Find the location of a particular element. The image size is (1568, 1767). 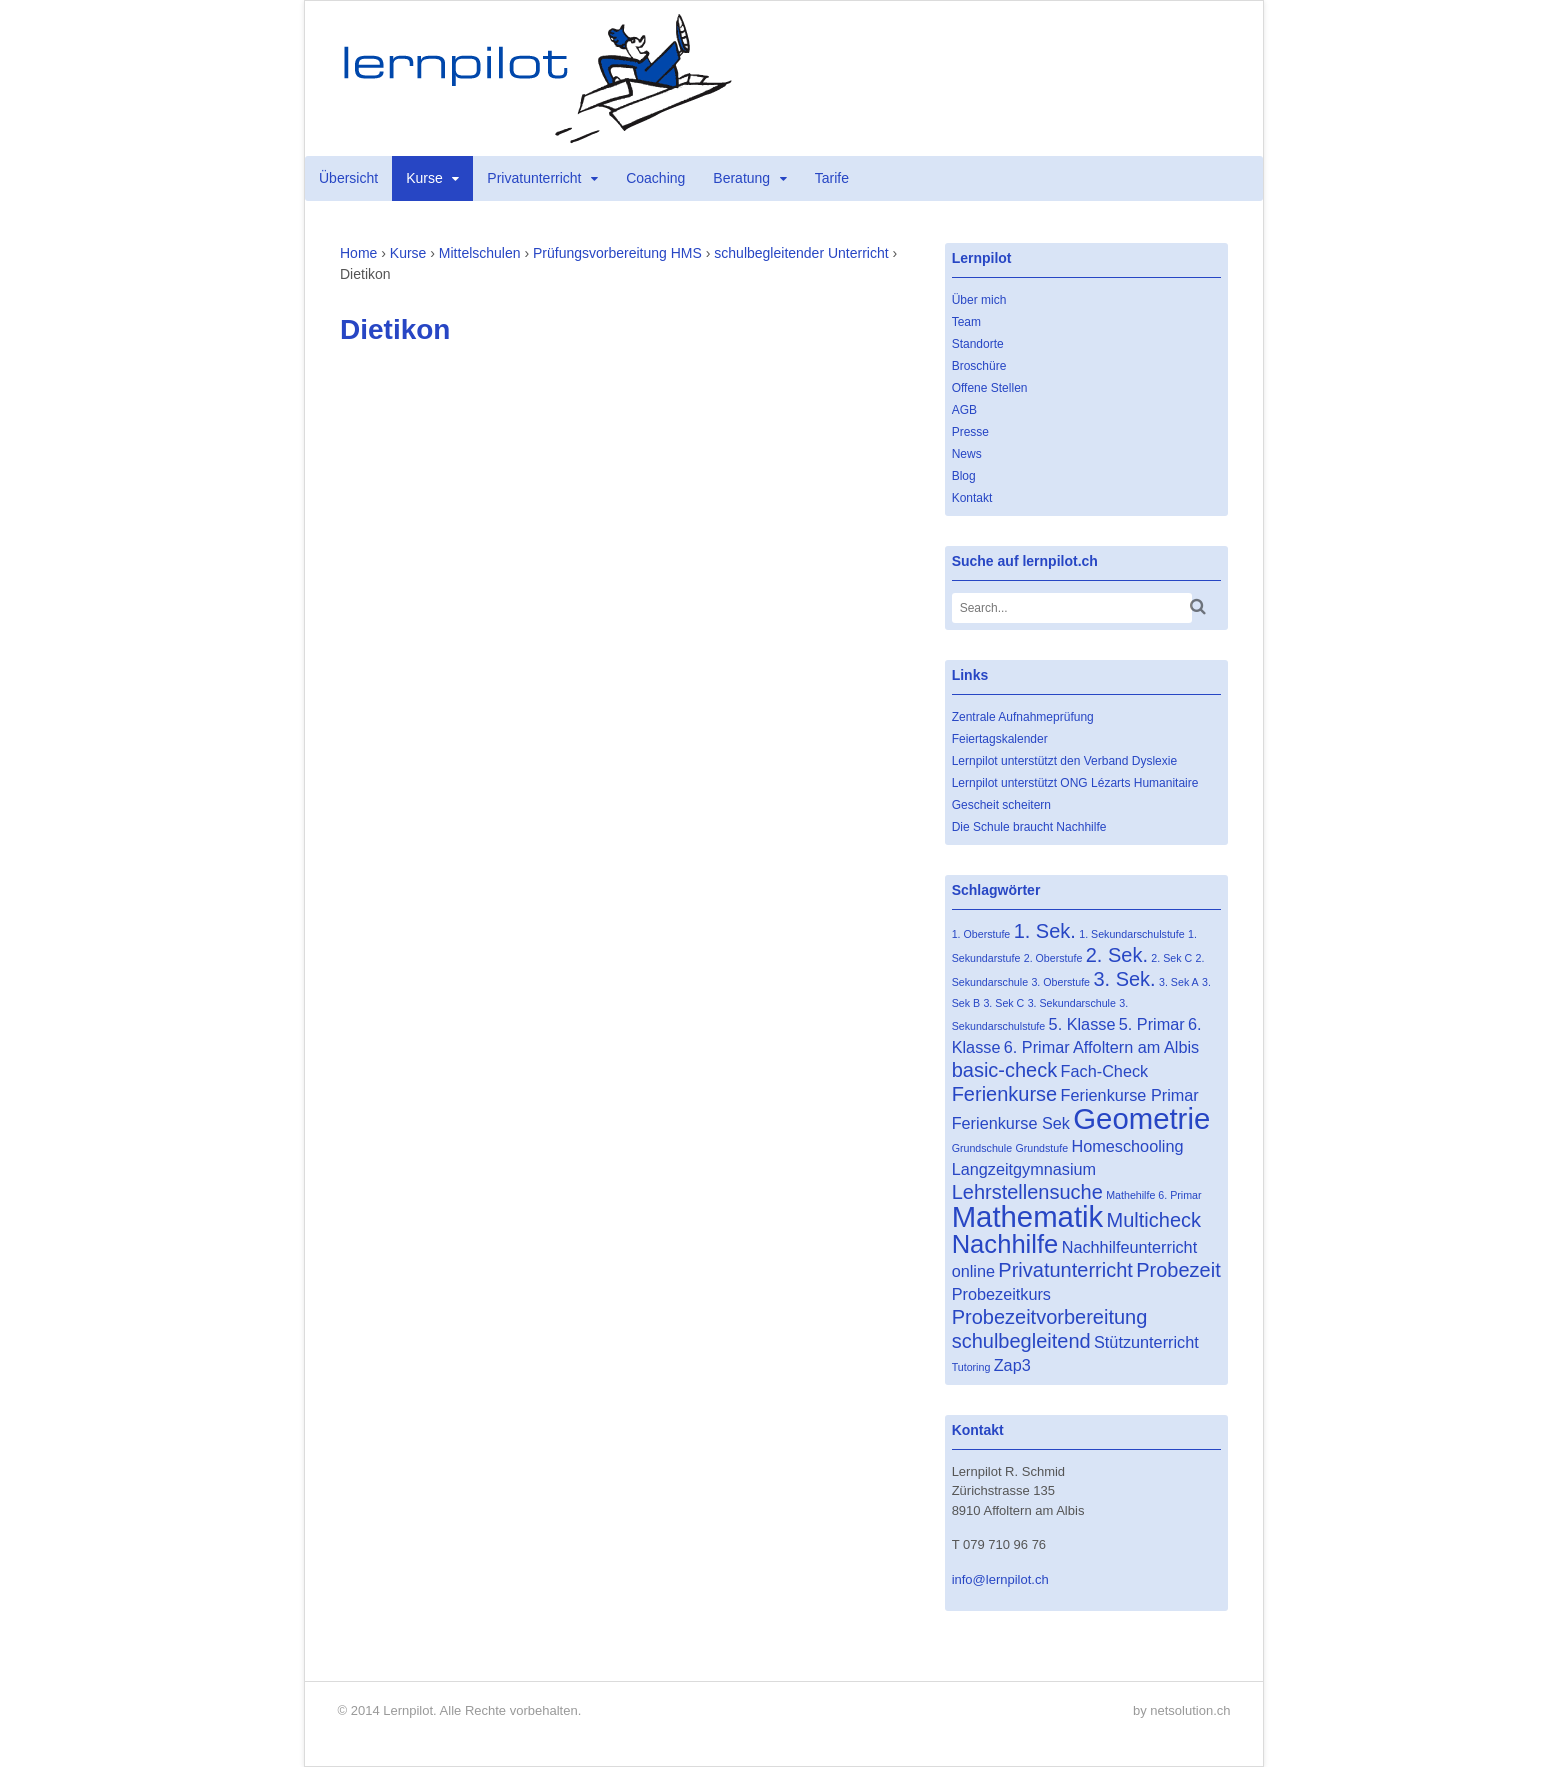

Mathehilfe 6. Primar [Mathehilfe 6. Primar (1 Eintrag)] is located at coordinates (1153, 1195).